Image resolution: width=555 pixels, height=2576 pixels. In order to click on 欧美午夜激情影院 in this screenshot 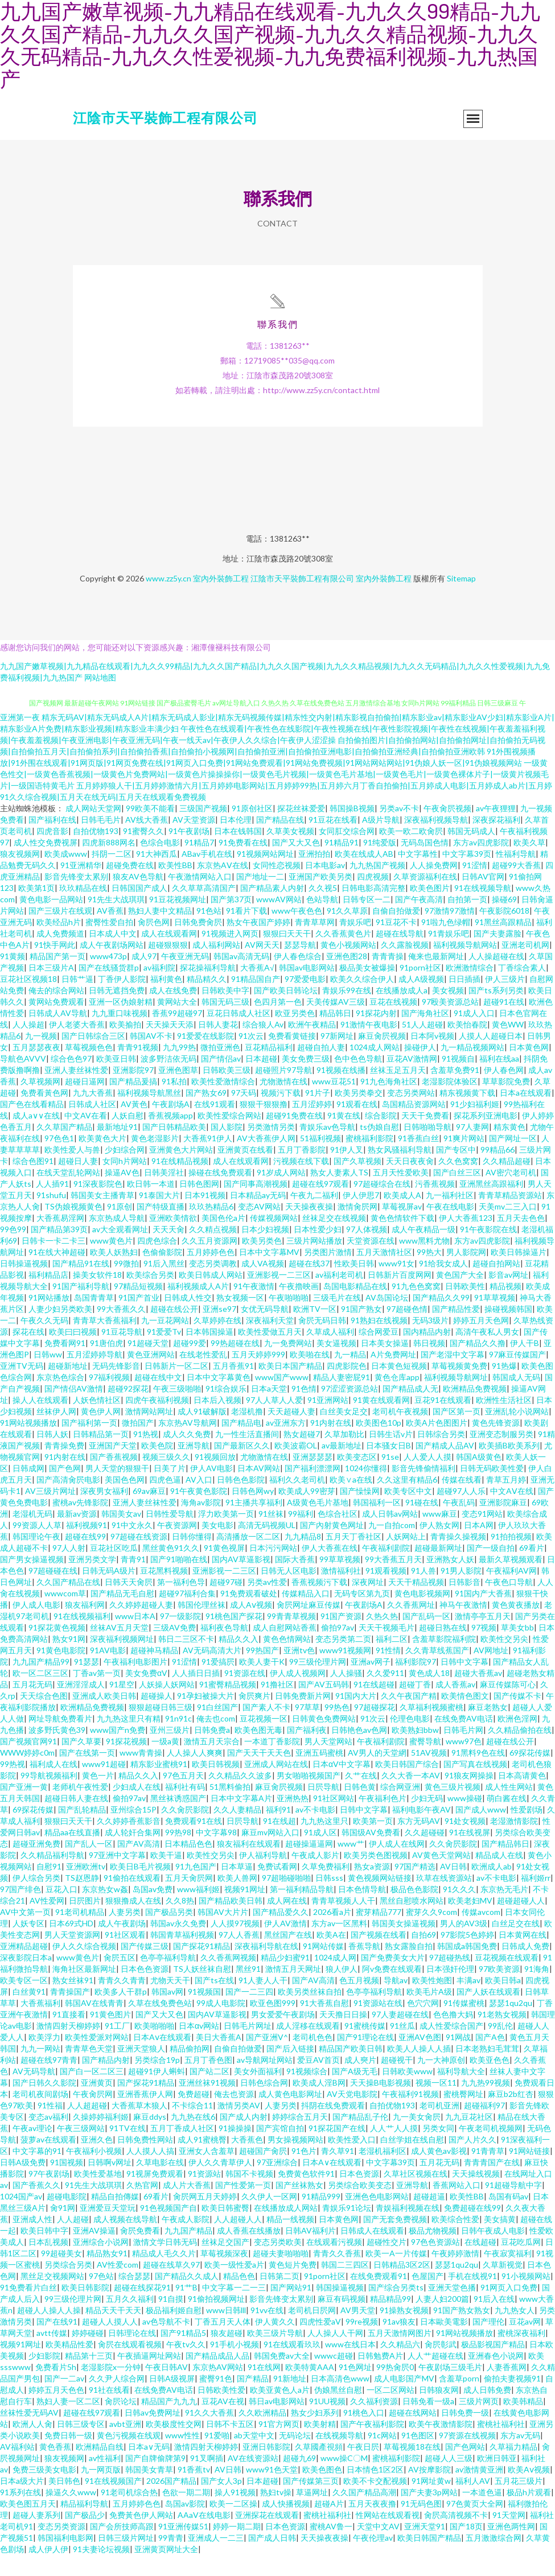, I will do `click(440, 2445)`.